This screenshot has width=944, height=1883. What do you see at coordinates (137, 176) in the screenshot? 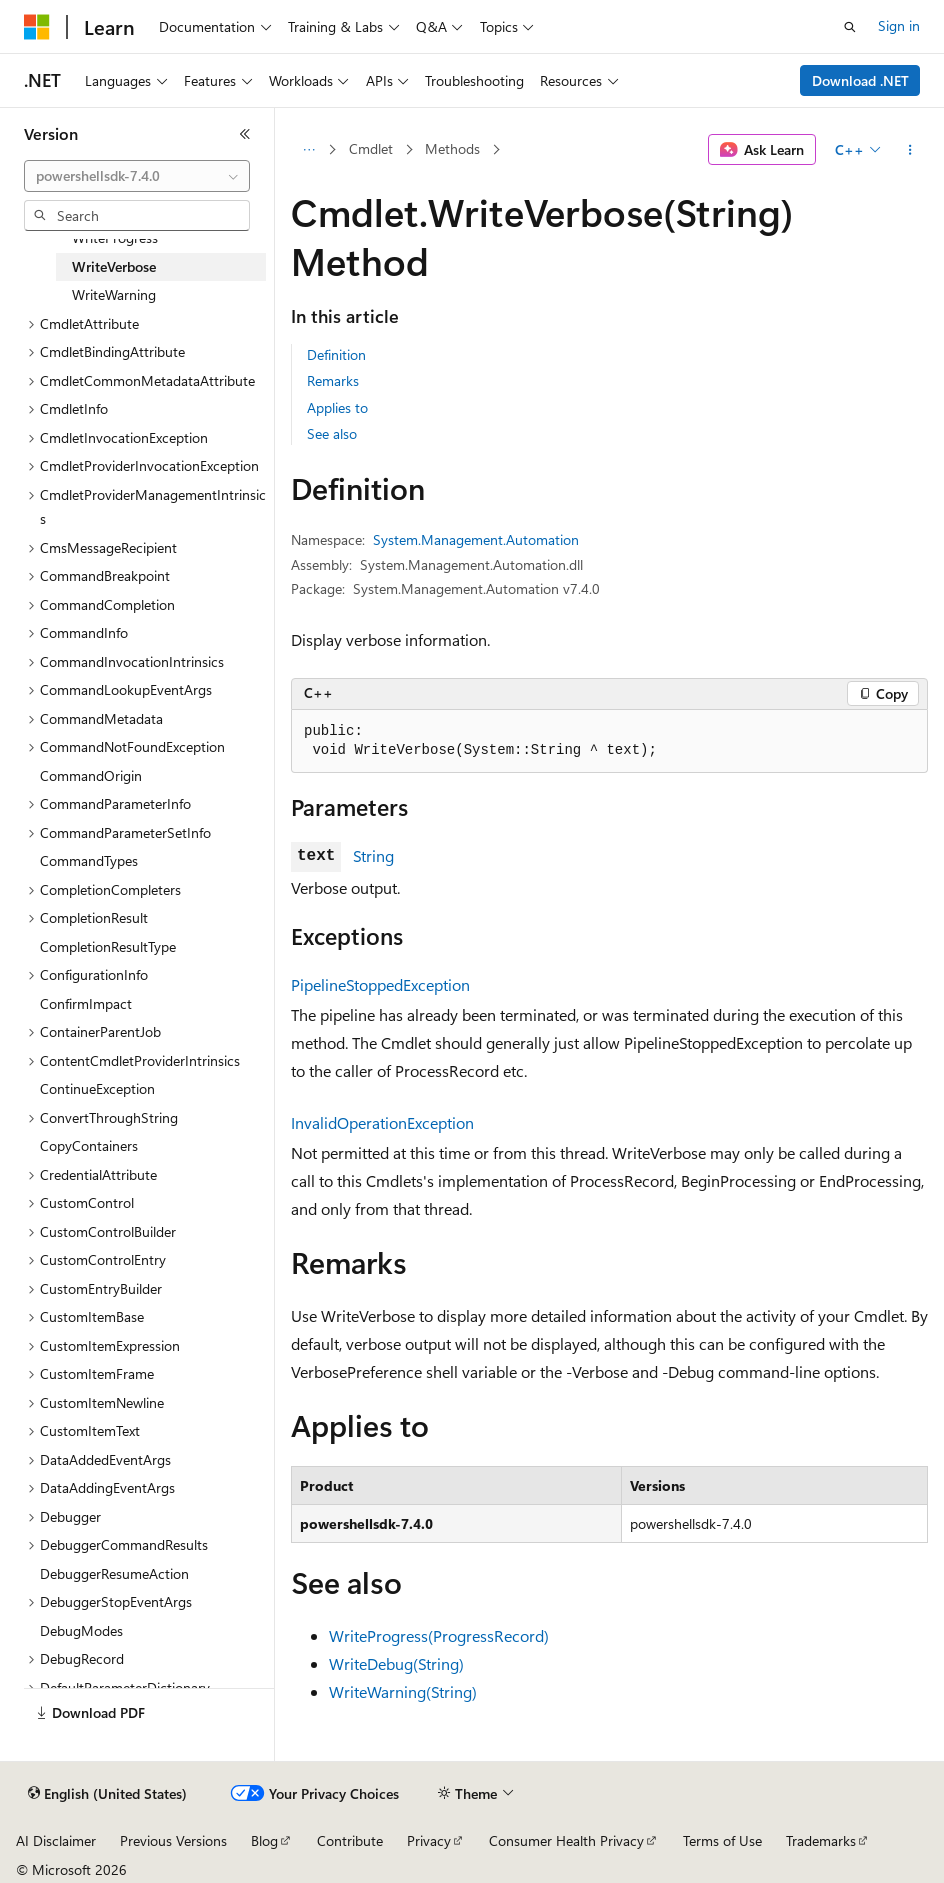
I see `[combobox]` at bounding box center [137, 176].